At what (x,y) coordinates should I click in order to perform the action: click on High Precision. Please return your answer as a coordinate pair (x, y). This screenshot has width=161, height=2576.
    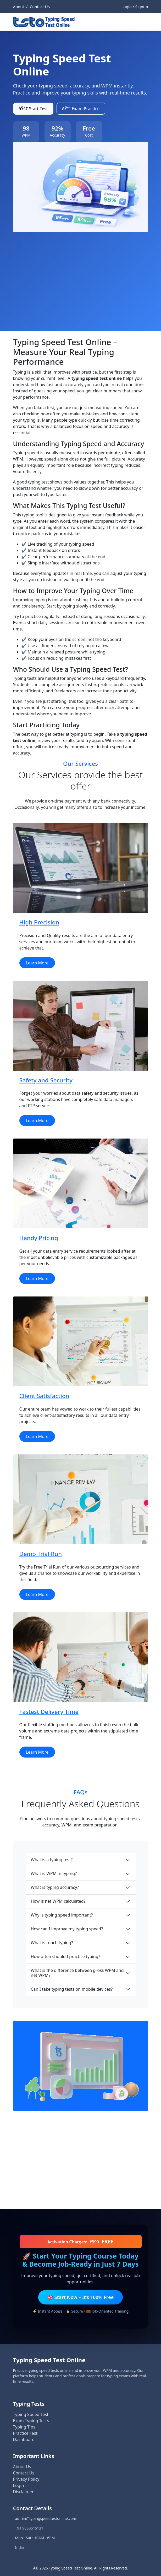
    Looking at the image, I should click on (39, 922).